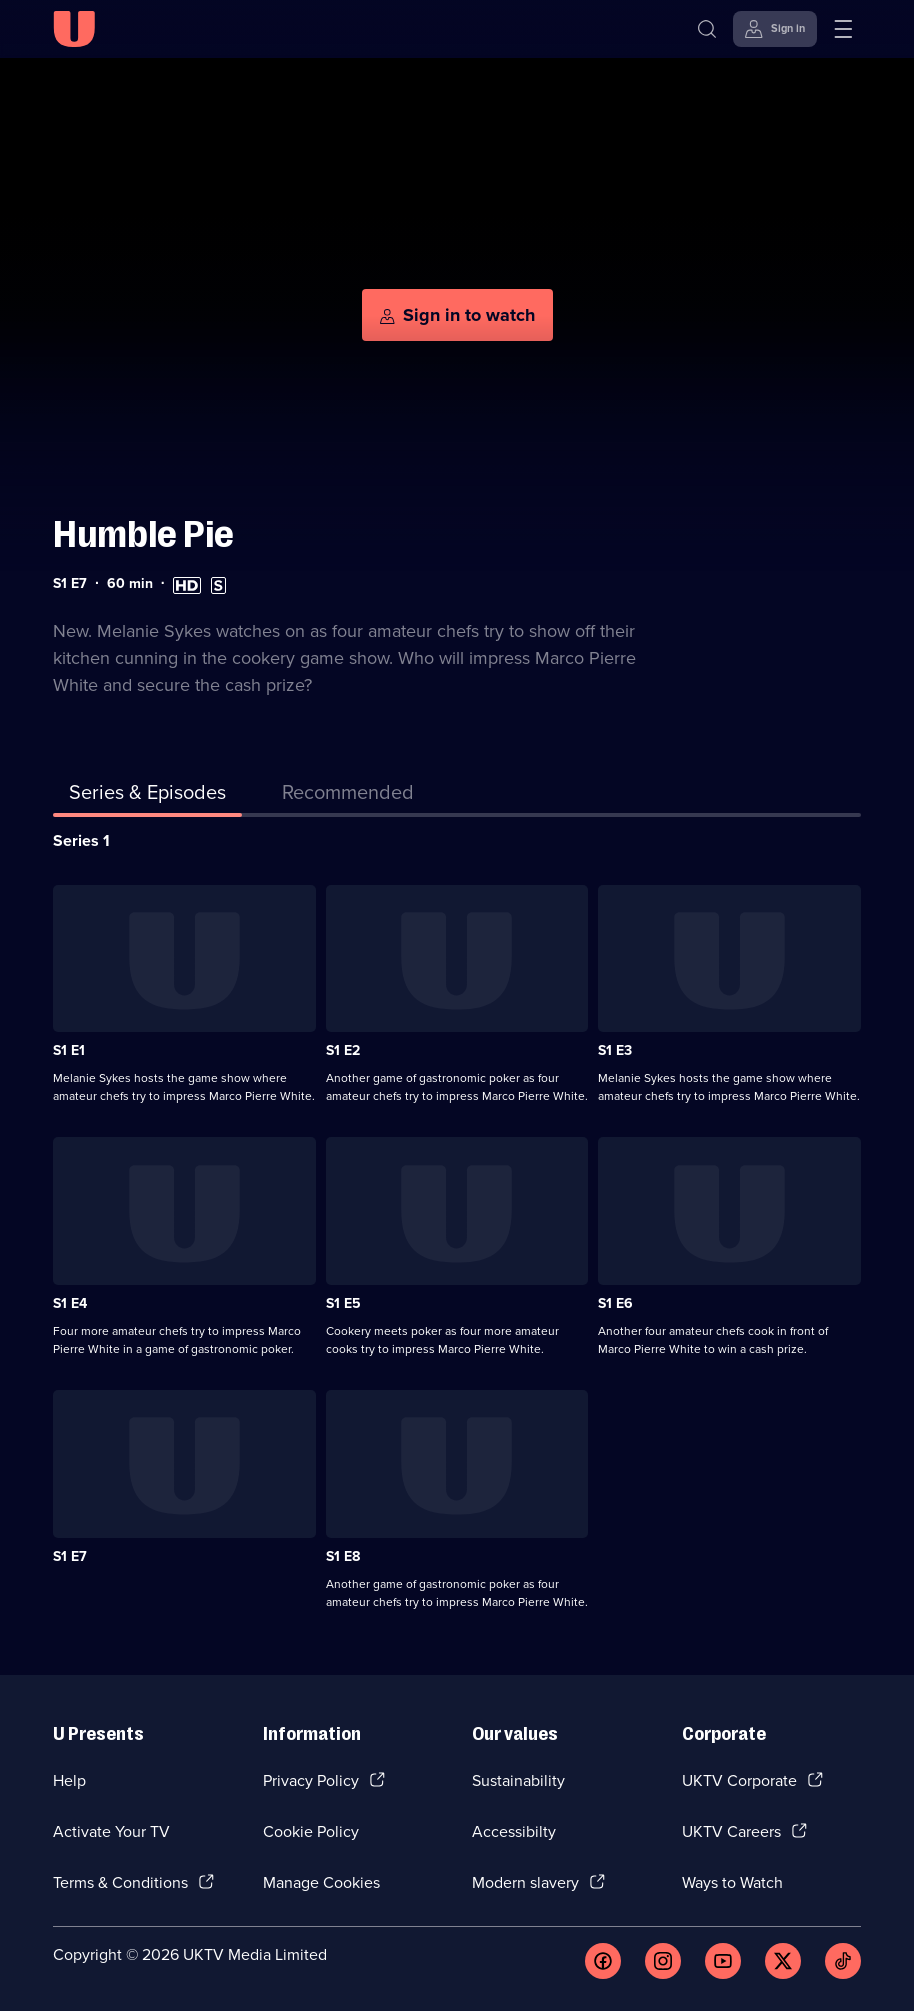 The image size is (914, 2011). I want to click on S1 E5 [Series 1 Episode 5], so click(343, 1303).